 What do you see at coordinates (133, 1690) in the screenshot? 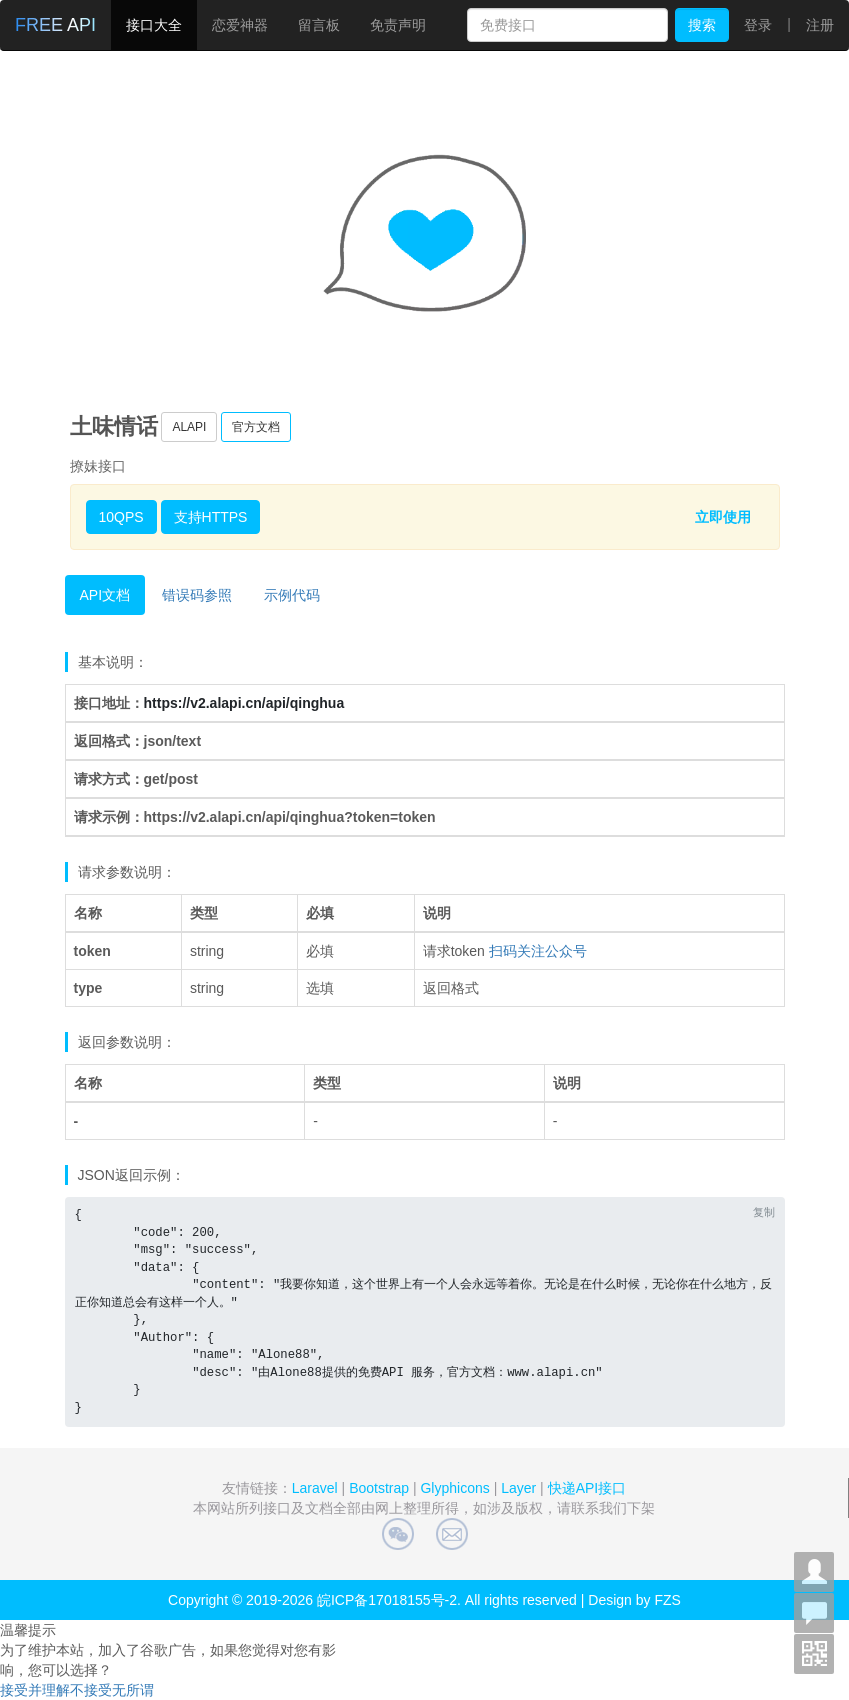
I see `无所谓` at bounding box center [133, 1690].